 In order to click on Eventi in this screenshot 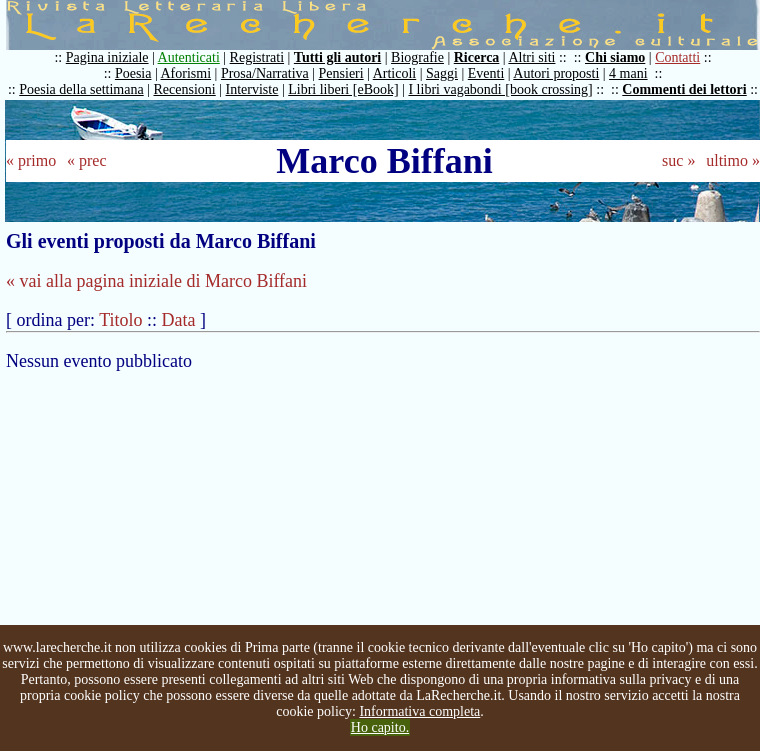, I will do `click(486, 73)`.